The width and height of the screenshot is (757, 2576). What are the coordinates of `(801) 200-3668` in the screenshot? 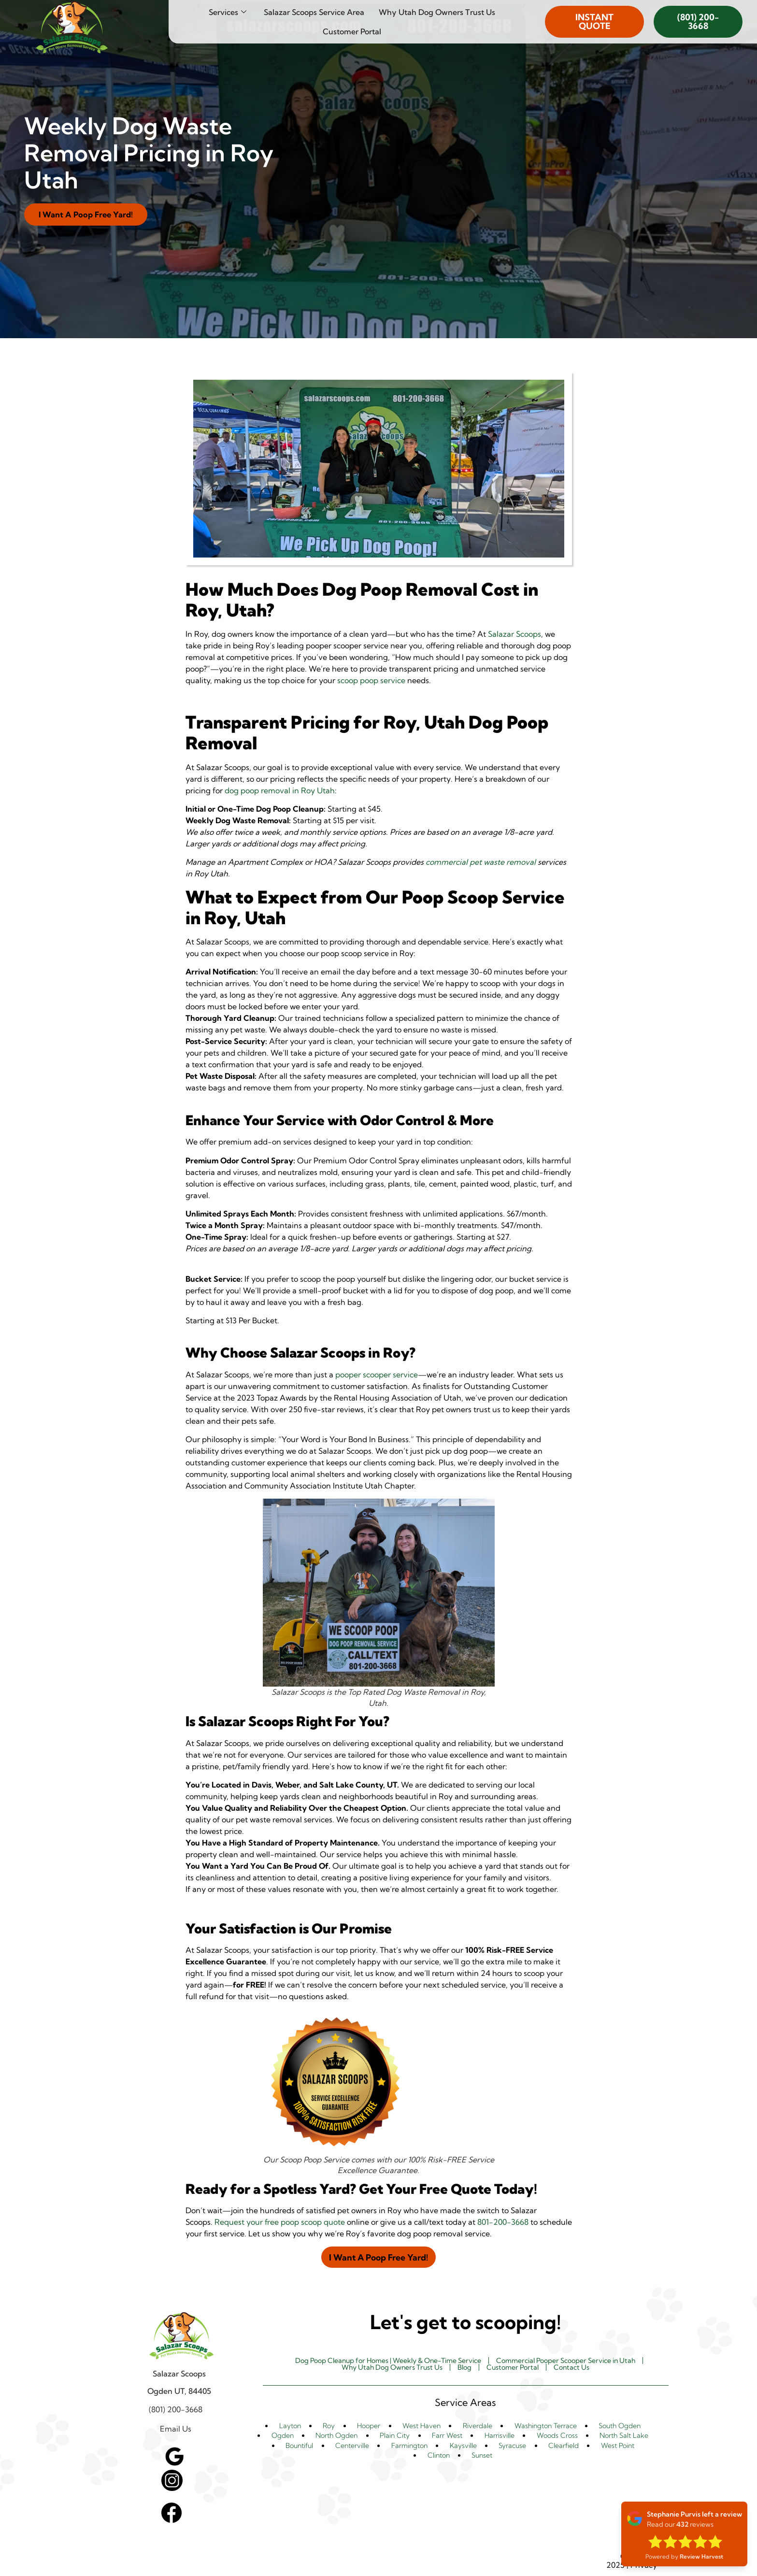 It's located at (698, 21).